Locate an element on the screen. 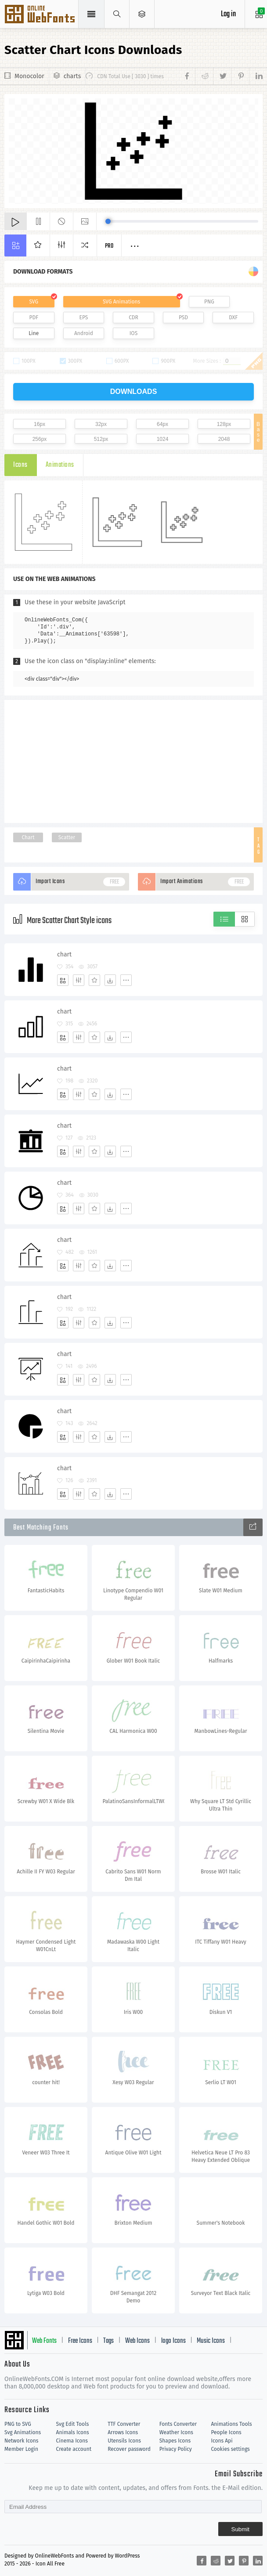 The image size is (267, 2576). [Share pinterest] is located at coordinates (240, 76).